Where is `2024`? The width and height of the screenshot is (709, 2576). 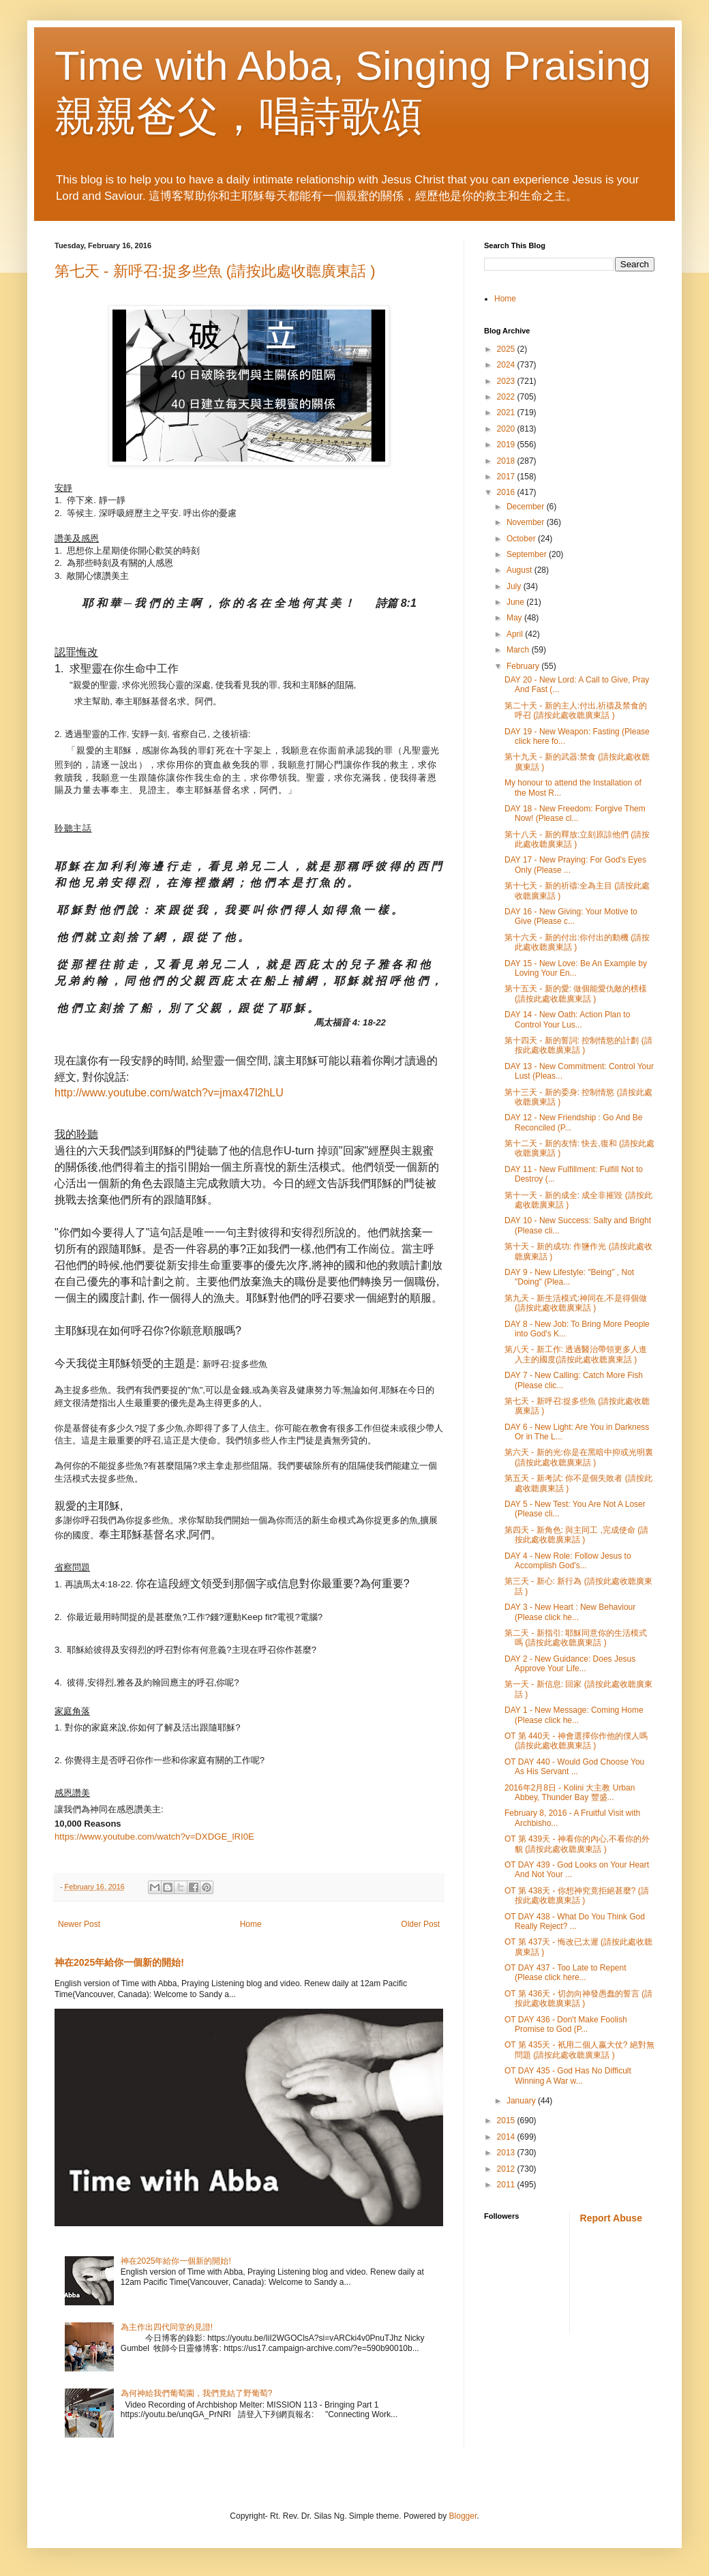 2024 is located at coordinates (507, 365).